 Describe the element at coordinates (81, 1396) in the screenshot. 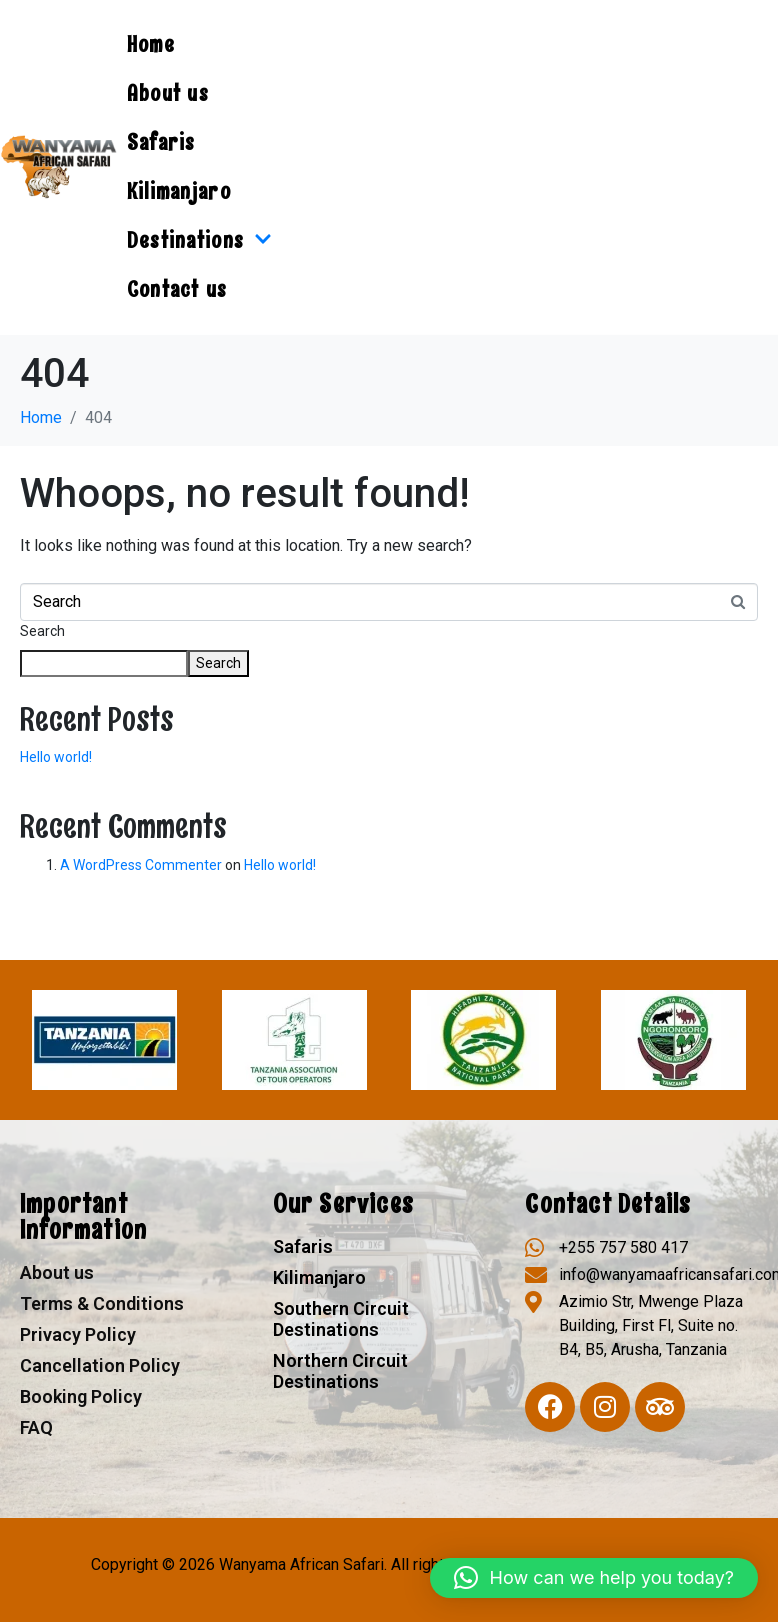

I see `Booking Policy` at that location.